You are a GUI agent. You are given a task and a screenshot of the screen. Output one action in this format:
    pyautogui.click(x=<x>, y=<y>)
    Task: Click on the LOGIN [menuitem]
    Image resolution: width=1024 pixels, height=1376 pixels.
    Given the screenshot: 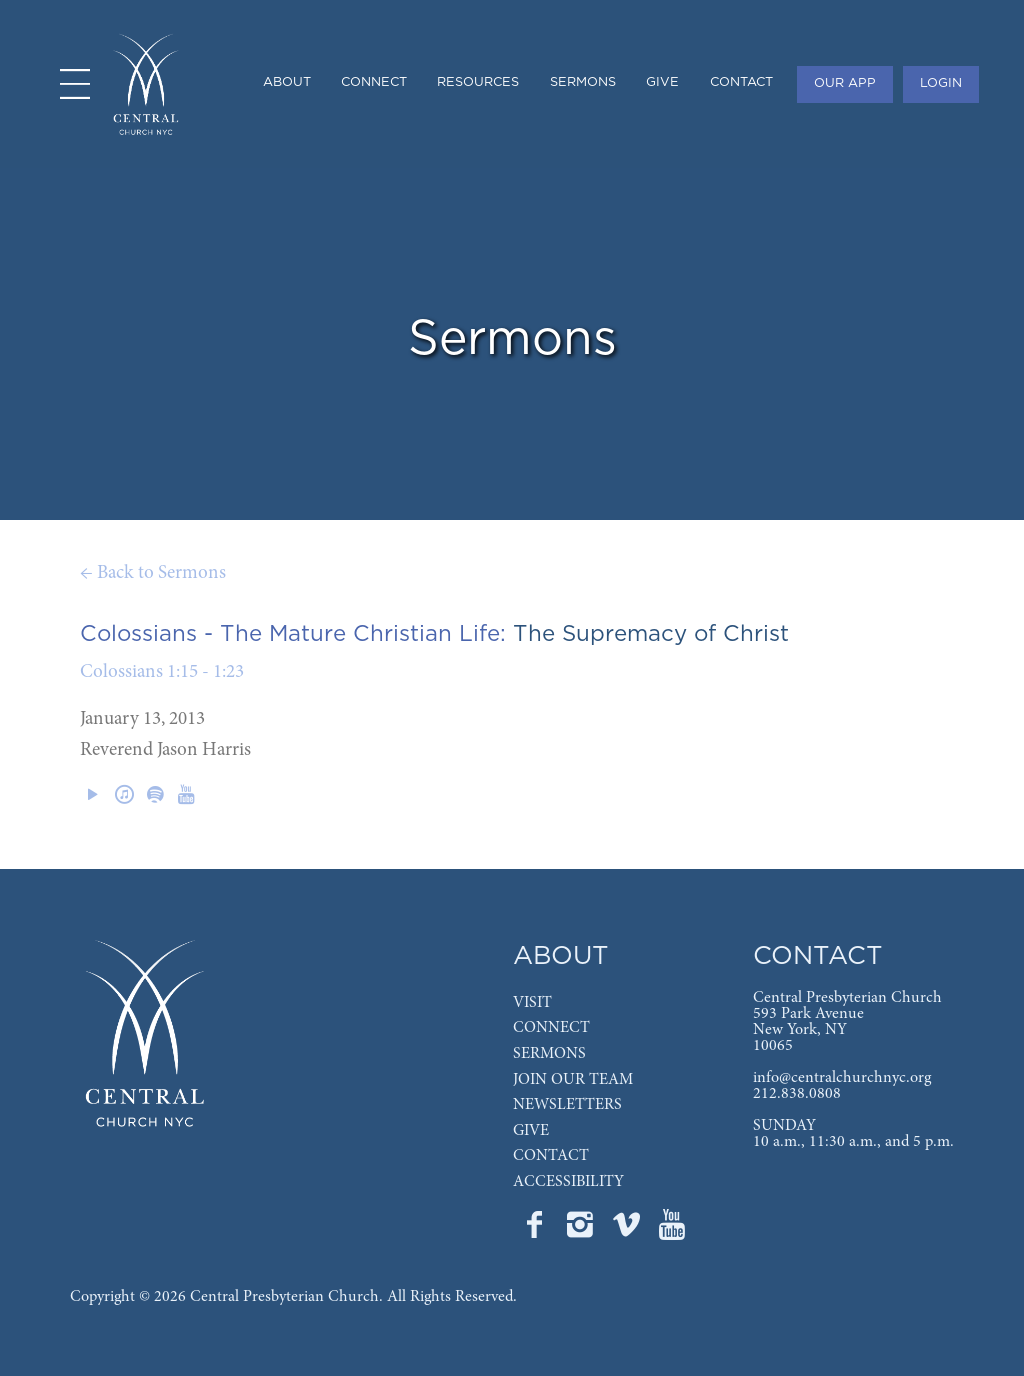 What is the action you would take?
    pyautogui.click(x=941, y=83)
    